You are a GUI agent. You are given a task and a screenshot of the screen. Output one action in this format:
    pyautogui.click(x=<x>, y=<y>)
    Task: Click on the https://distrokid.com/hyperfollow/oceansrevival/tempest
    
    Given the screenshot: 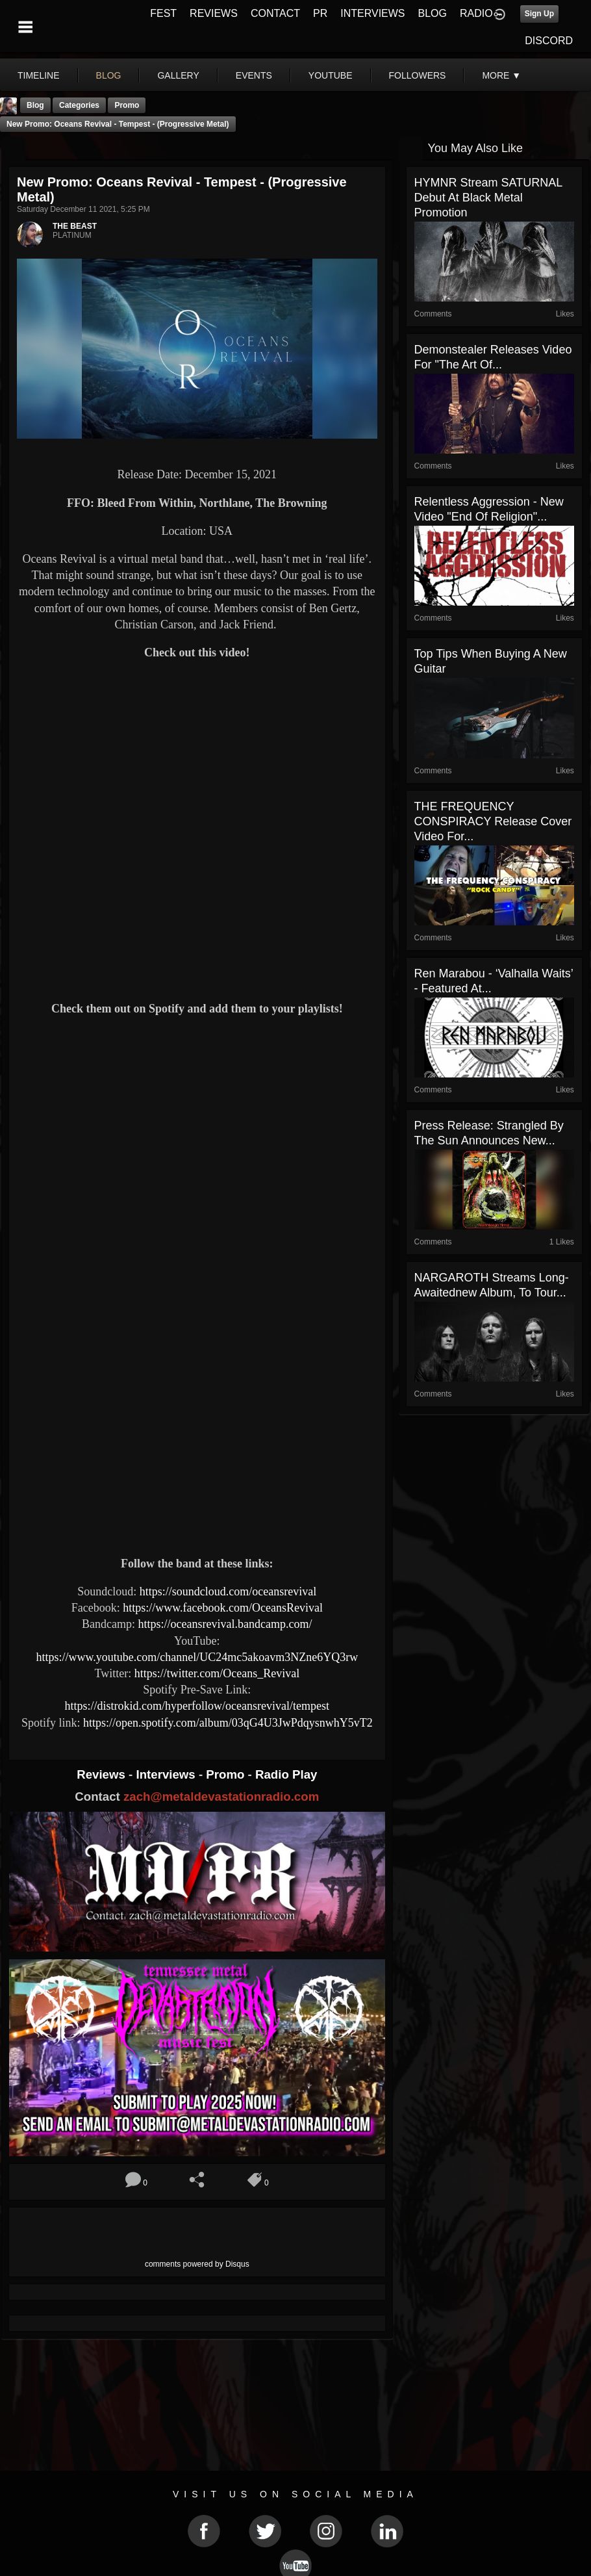 What is the action you would take?
    pyautogui.click(x=197, y=1705)
    